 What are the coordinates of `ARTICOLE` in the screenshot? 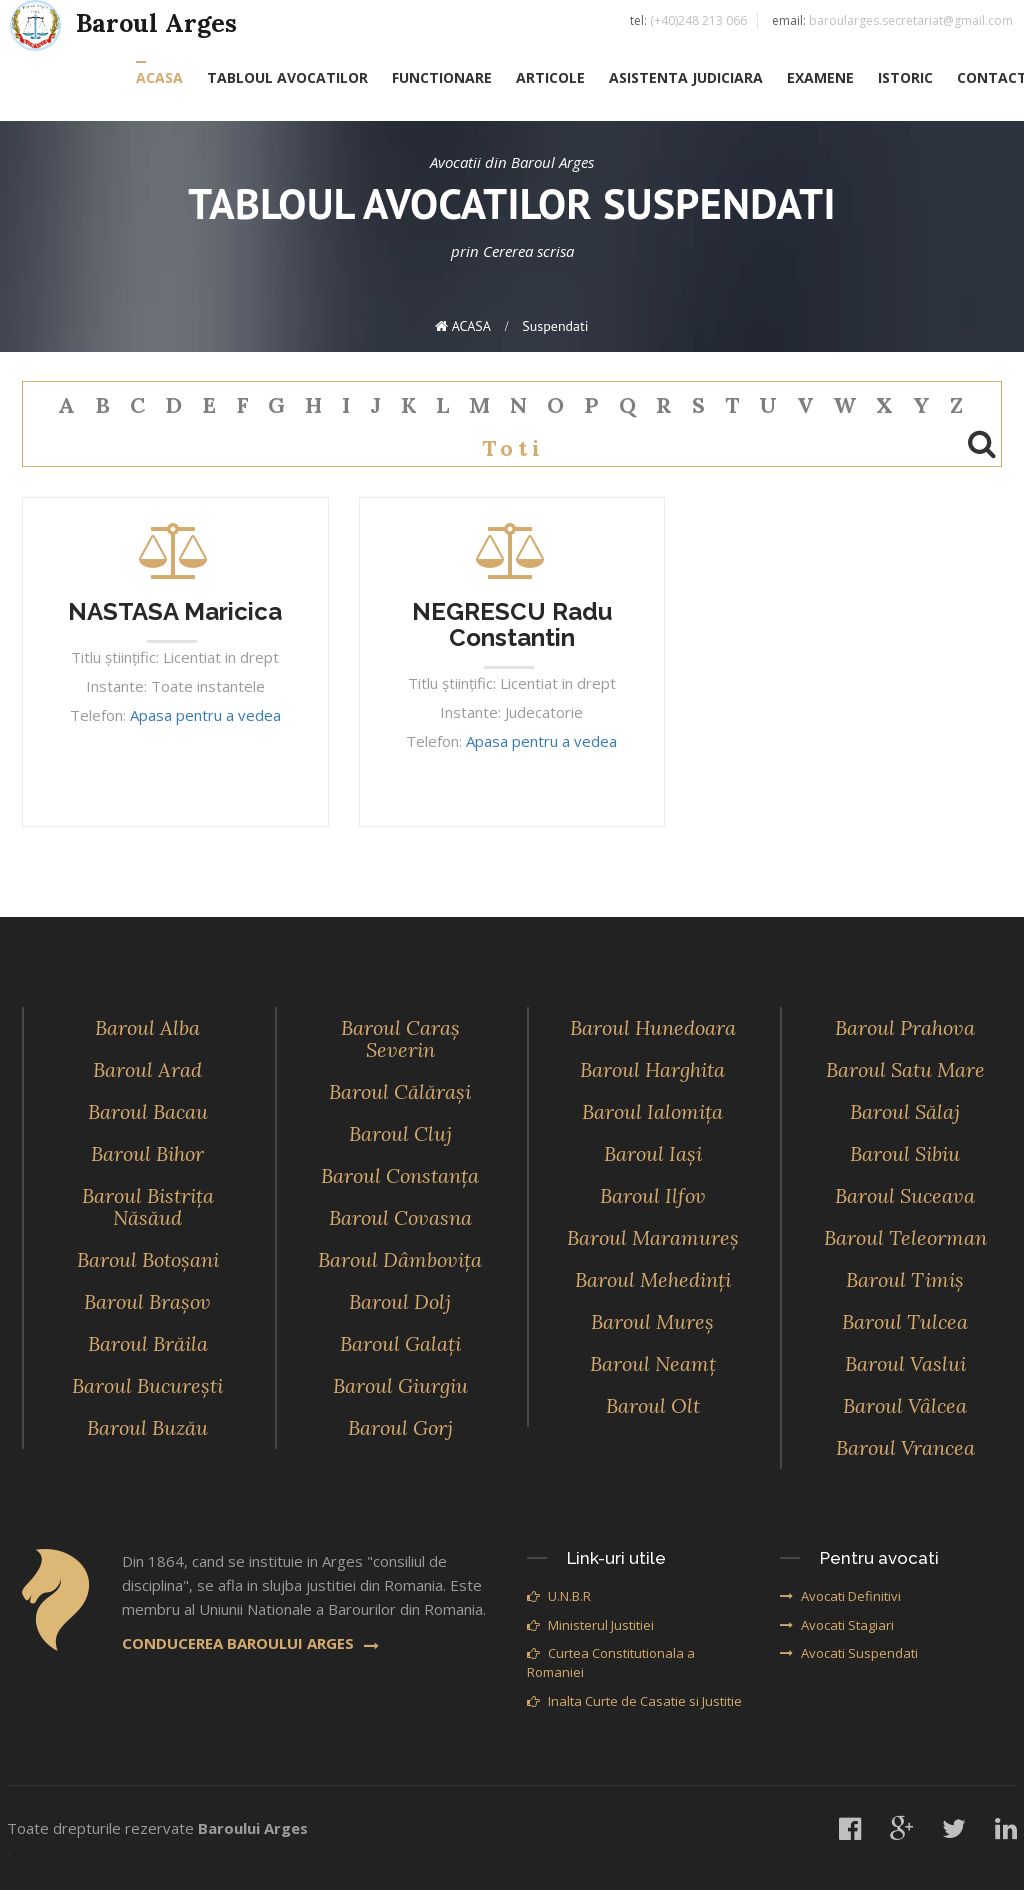 It's located at (550, 77).